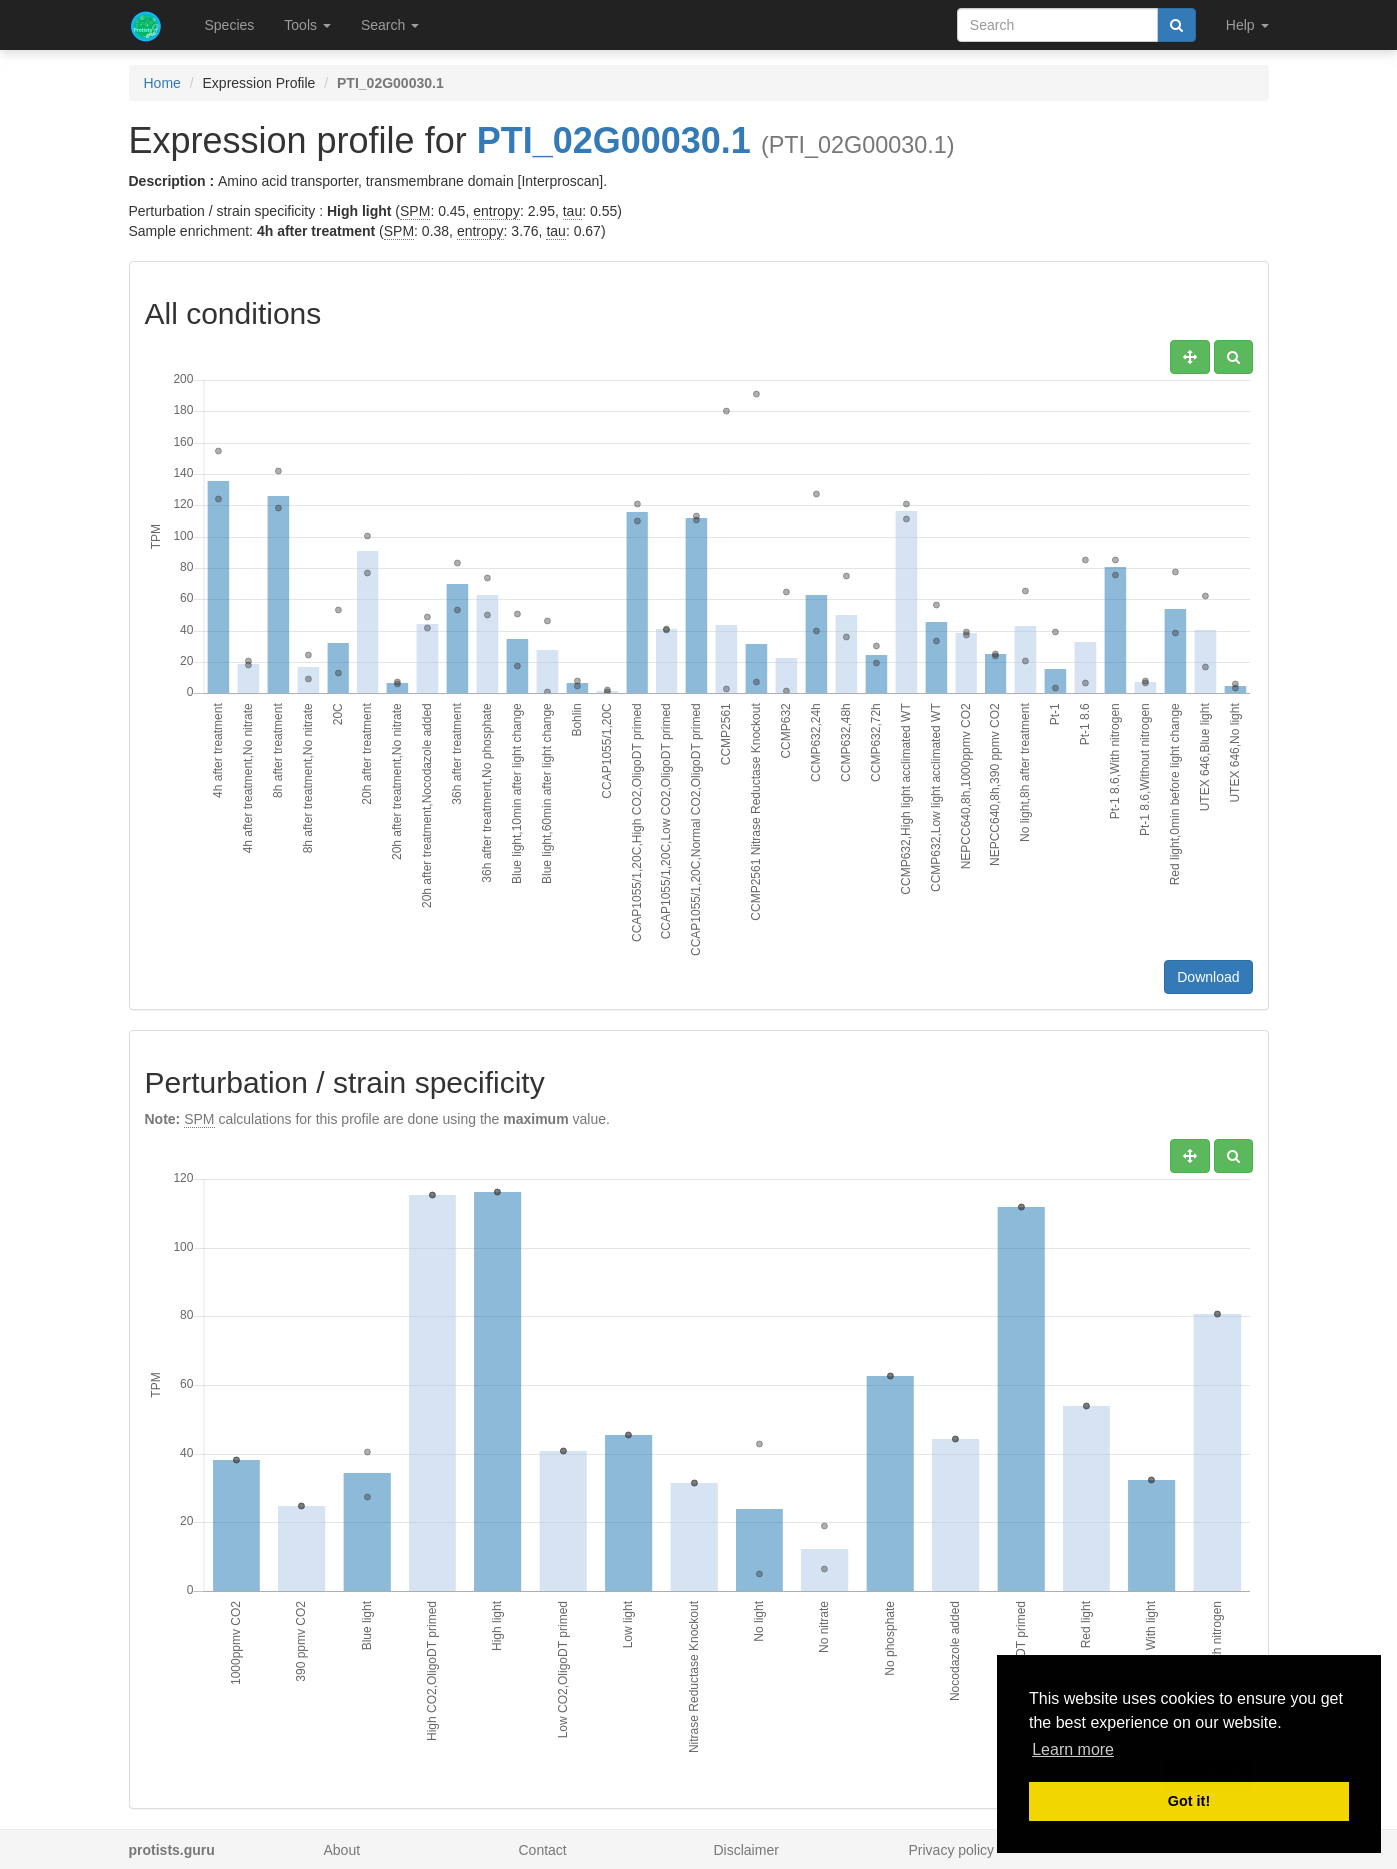  Describe the element at coordinates (230, 25) in the screenshot. I see `Species` at that location.